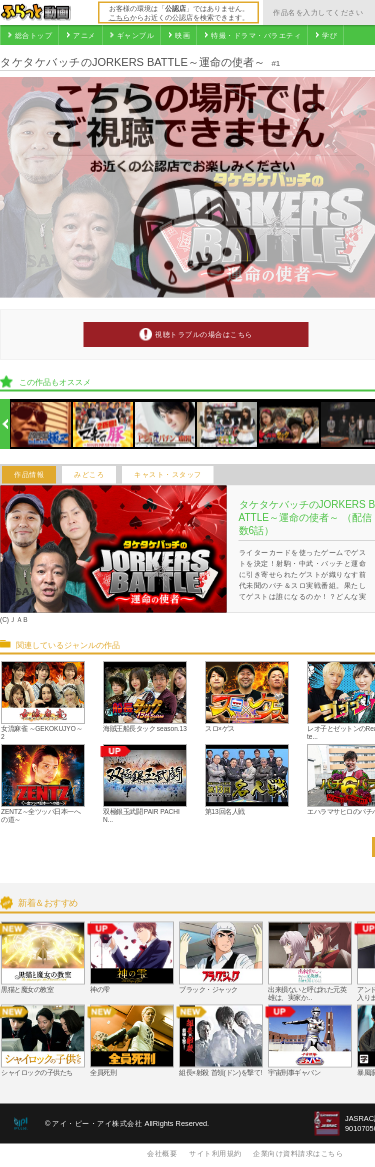 Image resolution: width=375 pixels, height=1167 pixels. I want to click on みどころ, so click(89, 475).